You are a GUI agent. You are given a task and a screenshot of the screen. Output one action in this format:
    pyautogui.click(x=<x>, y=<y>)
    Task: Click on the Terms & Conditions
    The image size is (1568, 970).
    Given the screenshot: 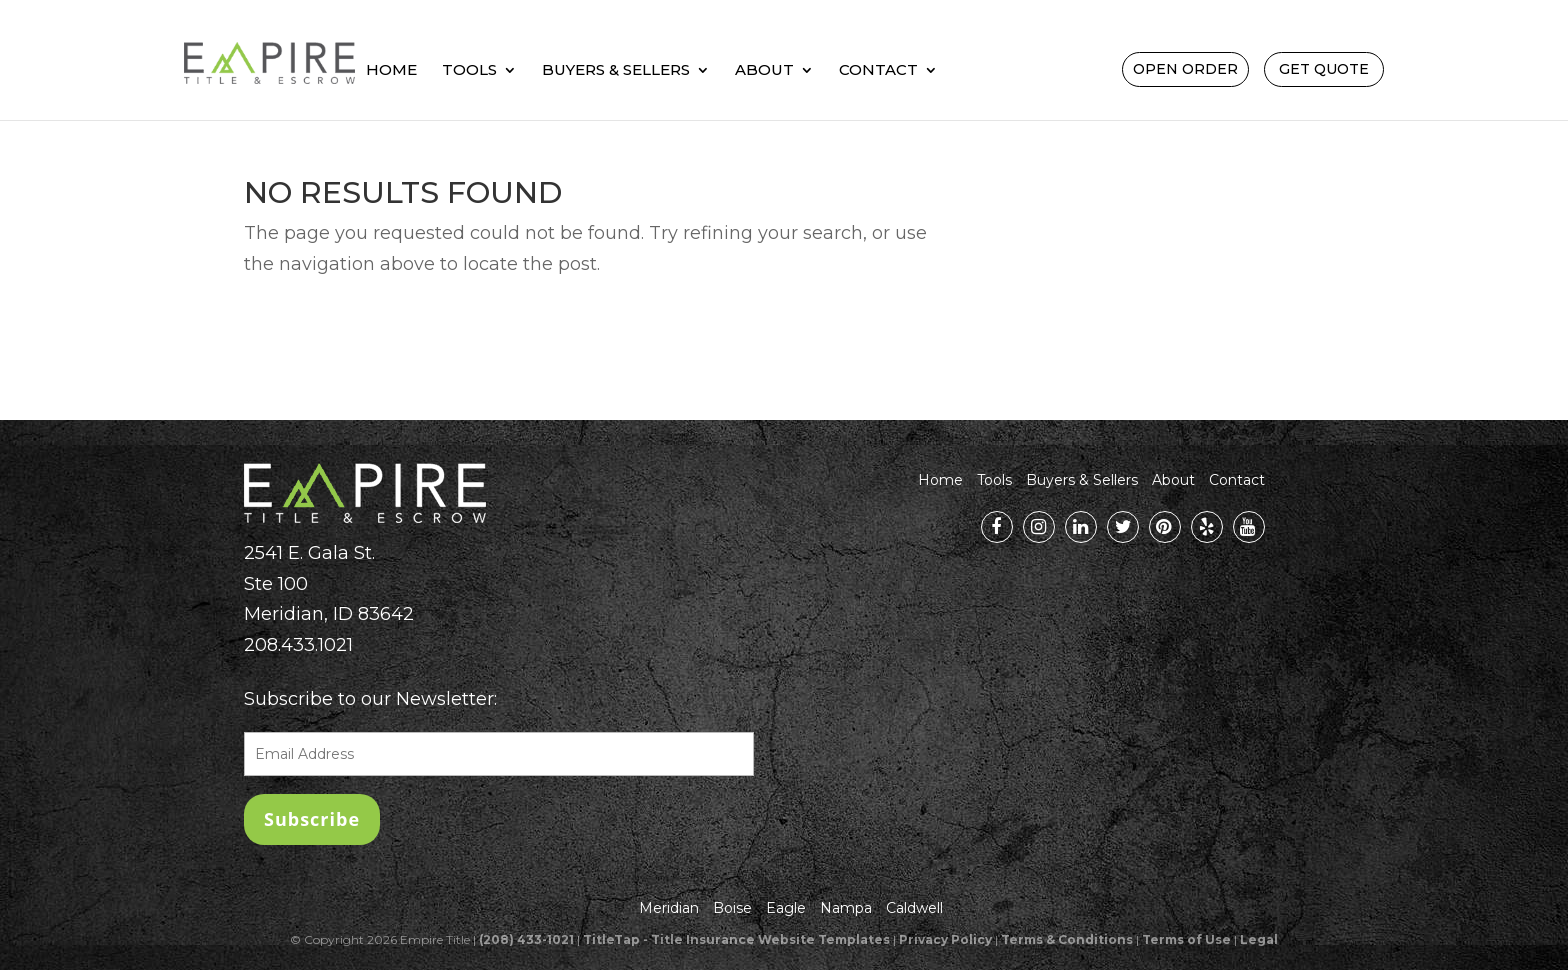 What is the action you would take?
    pyautogui.click(x=1067, y=939)
    